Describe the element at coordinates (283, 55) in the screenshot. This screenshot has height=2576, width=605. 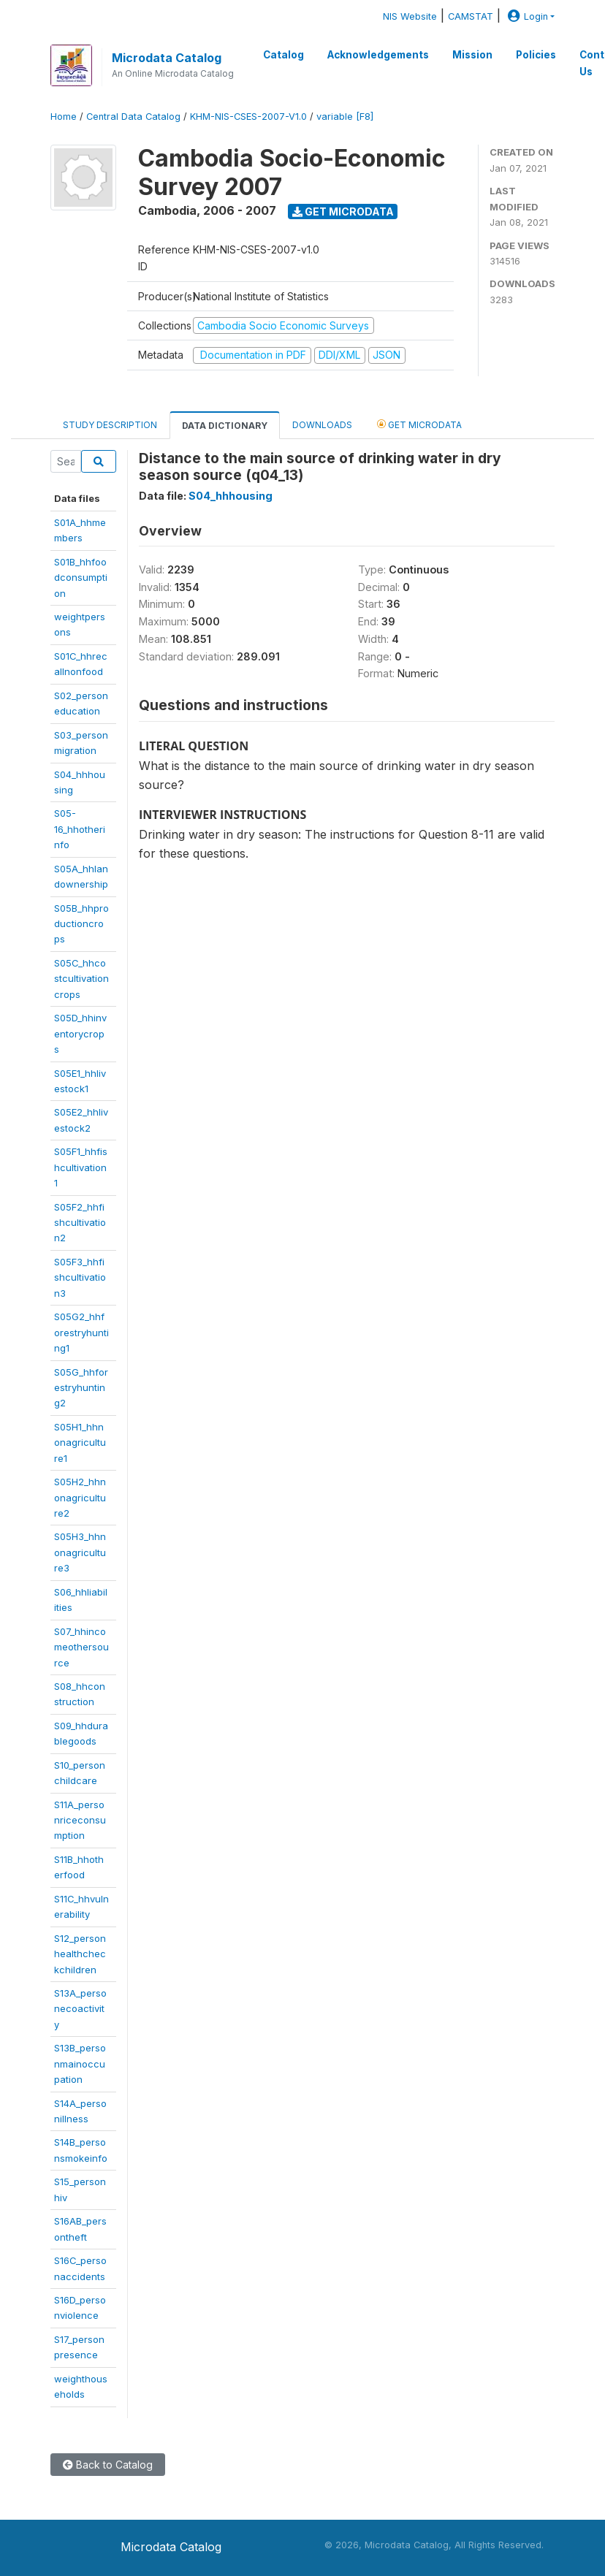
I see `Catalog` at that location.